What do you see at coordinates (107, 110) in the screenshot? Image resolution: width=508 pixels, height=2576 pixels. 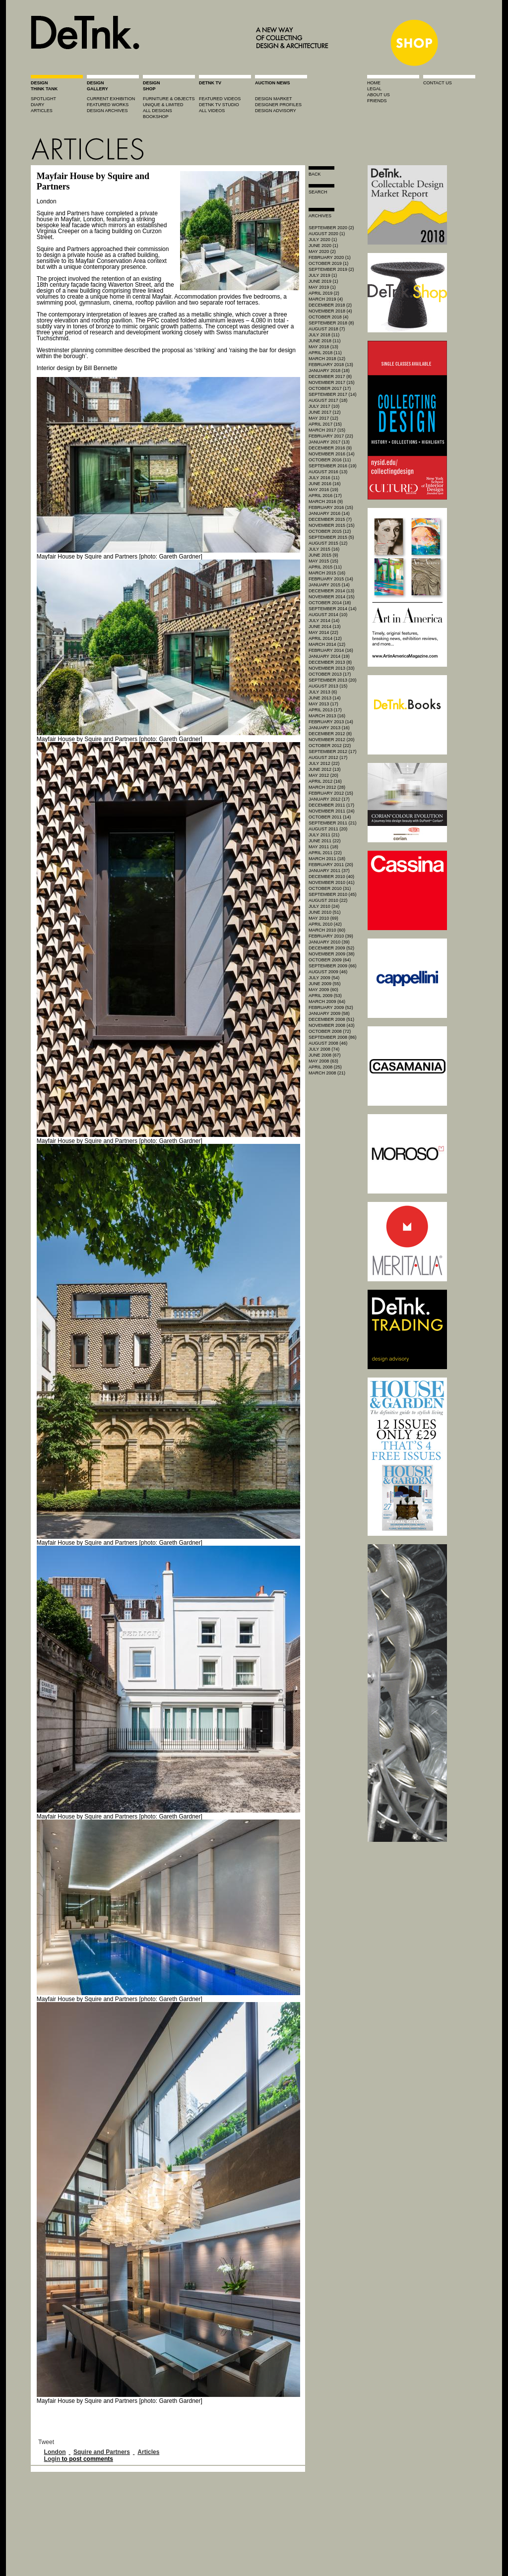 I see `design archives` at bounding box center [107, 110].